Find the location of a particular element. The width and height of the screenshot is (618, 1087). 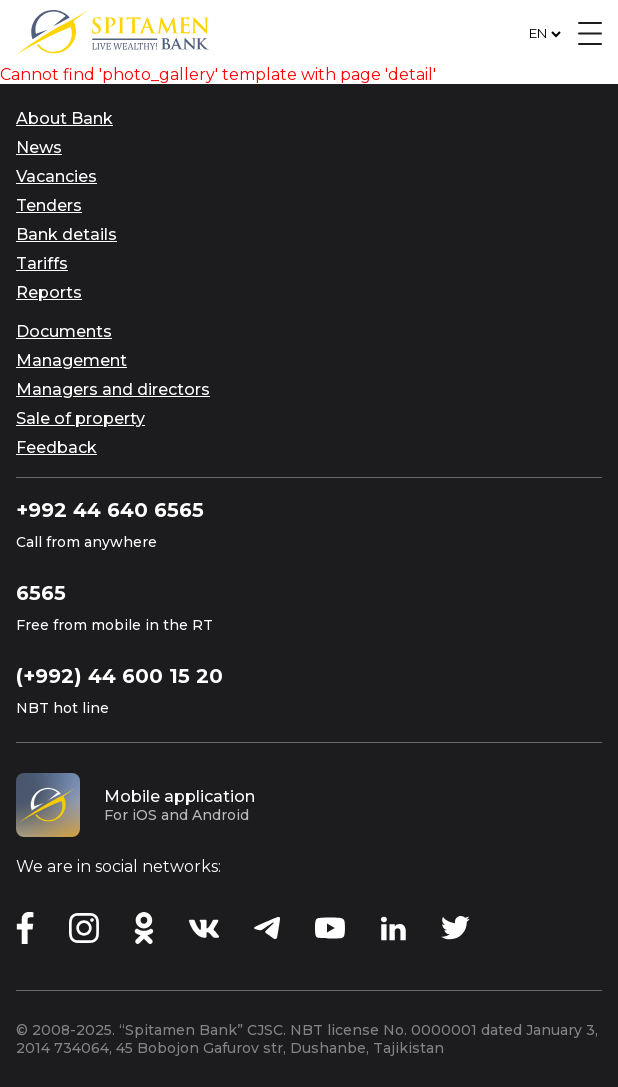

Tariffs is located at coordinates (42, 263).